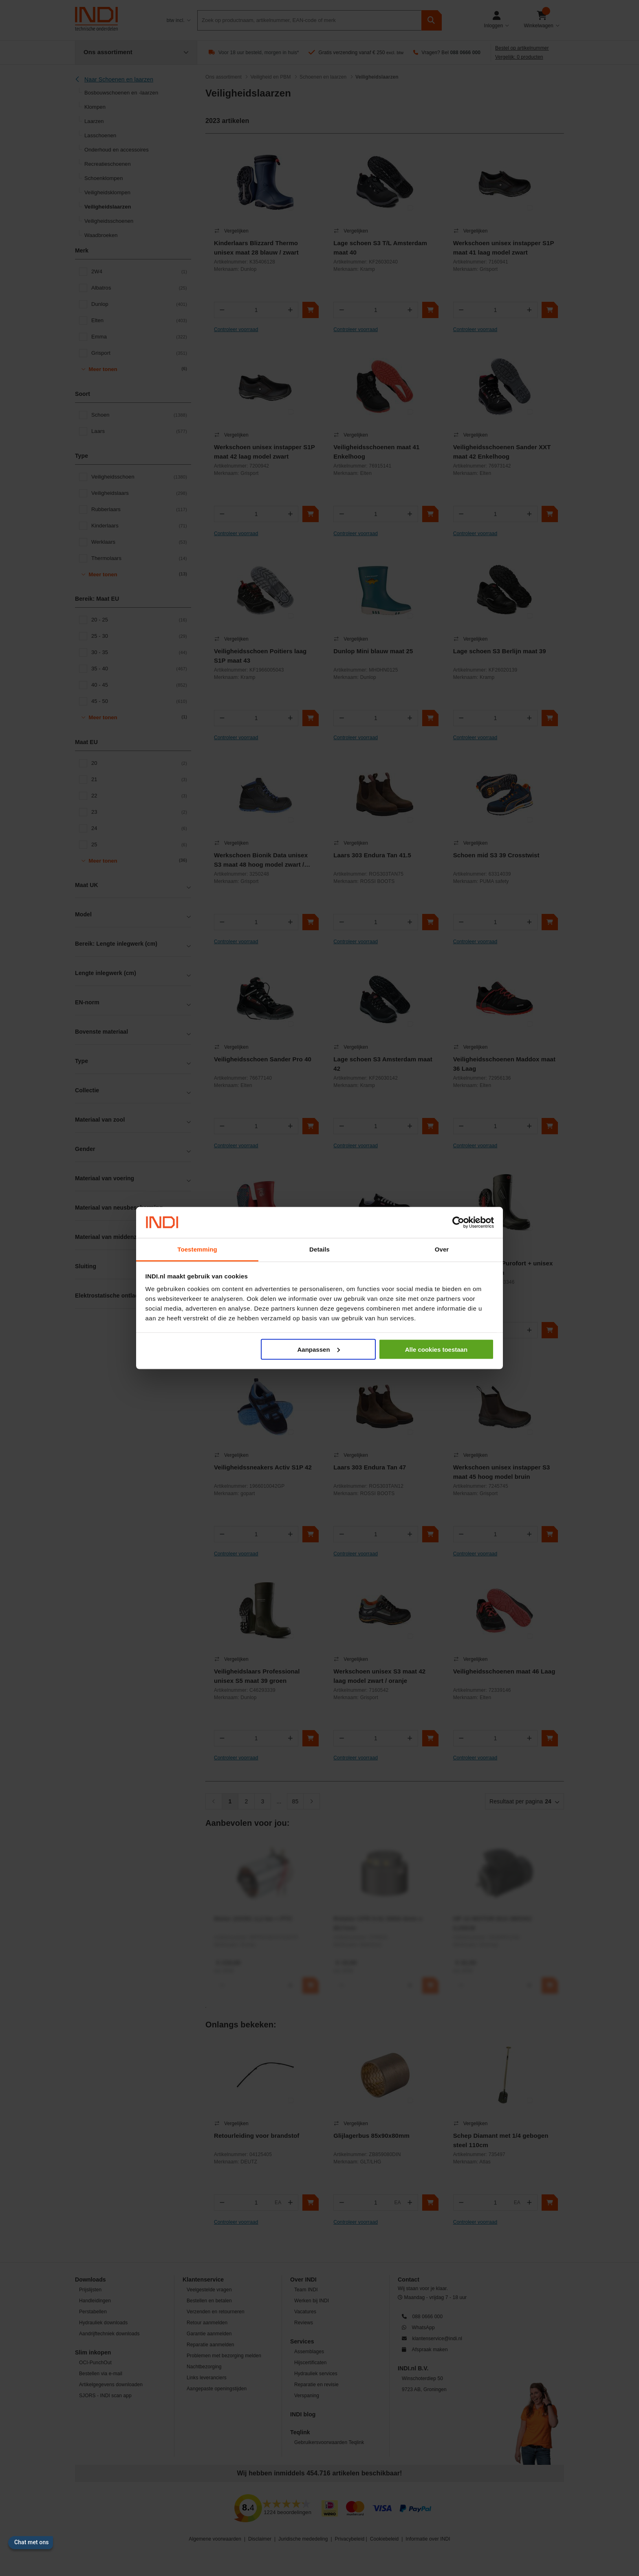 The width and height of the screenshot is (639, 2576). Describe the element at coordinates (139, 304) in the screenshot. I see `Dunlop` at that location.